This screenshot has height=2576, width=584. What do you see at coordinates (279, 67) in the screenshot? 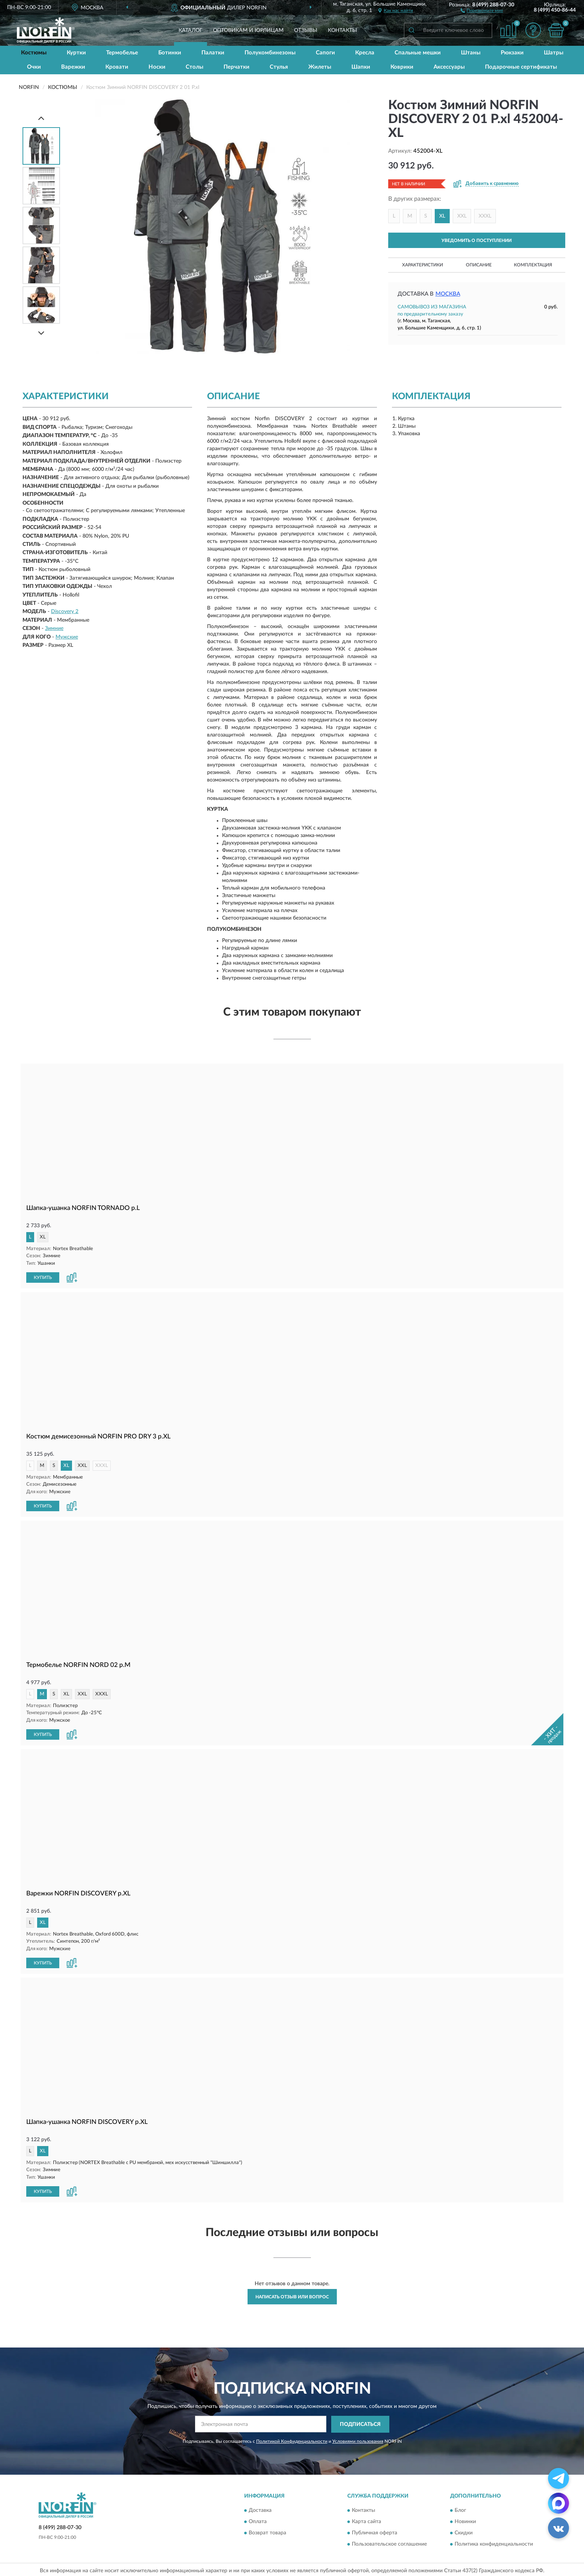
I see `Стулья` at bounding box center [279, 67].